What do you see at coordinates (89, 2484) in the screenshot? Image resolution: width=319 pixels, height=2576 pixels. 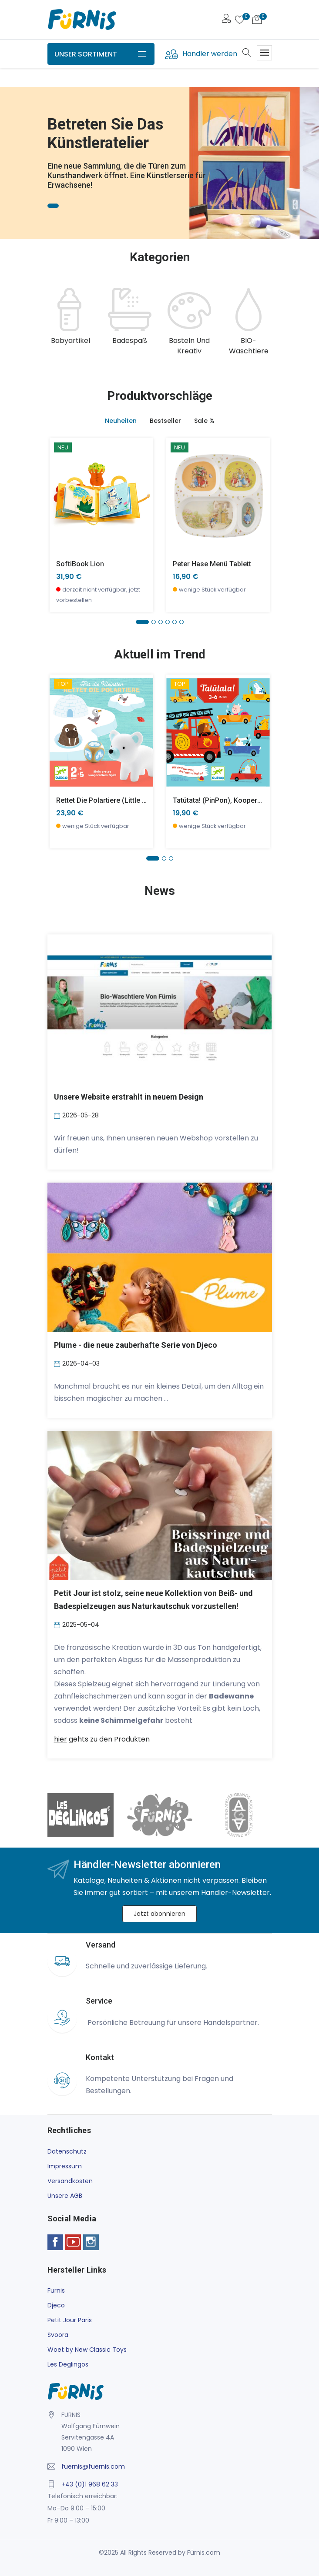 I see `+43 (0)1 968 62 33` at bounding box center [89, 2484].